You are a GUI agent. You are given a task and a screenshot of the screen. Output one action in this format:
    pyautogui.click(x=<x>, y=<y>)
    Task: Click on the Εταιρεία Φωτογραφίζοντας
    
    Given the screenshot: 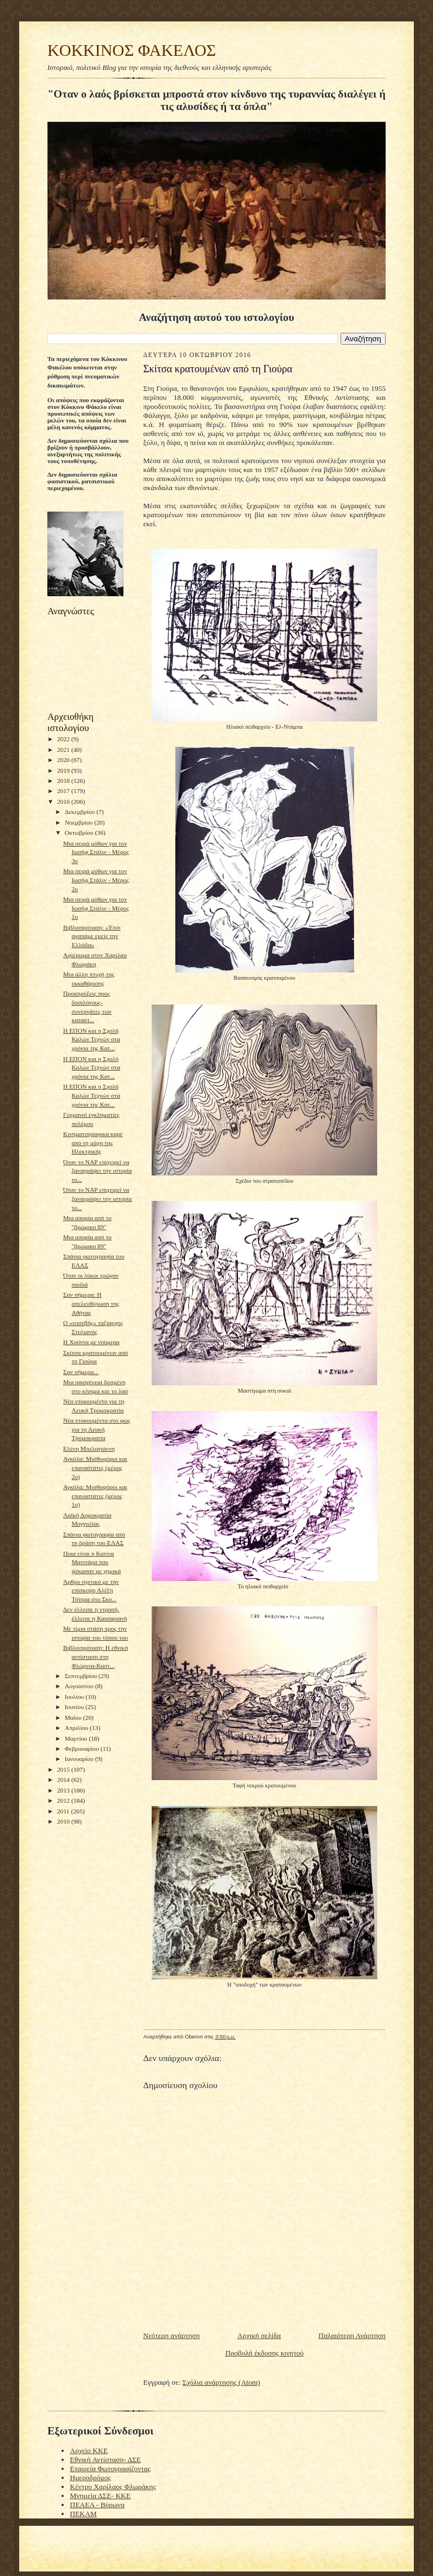 What is the action you would take?
    pyautogui.click(x=110, y=2468)
    